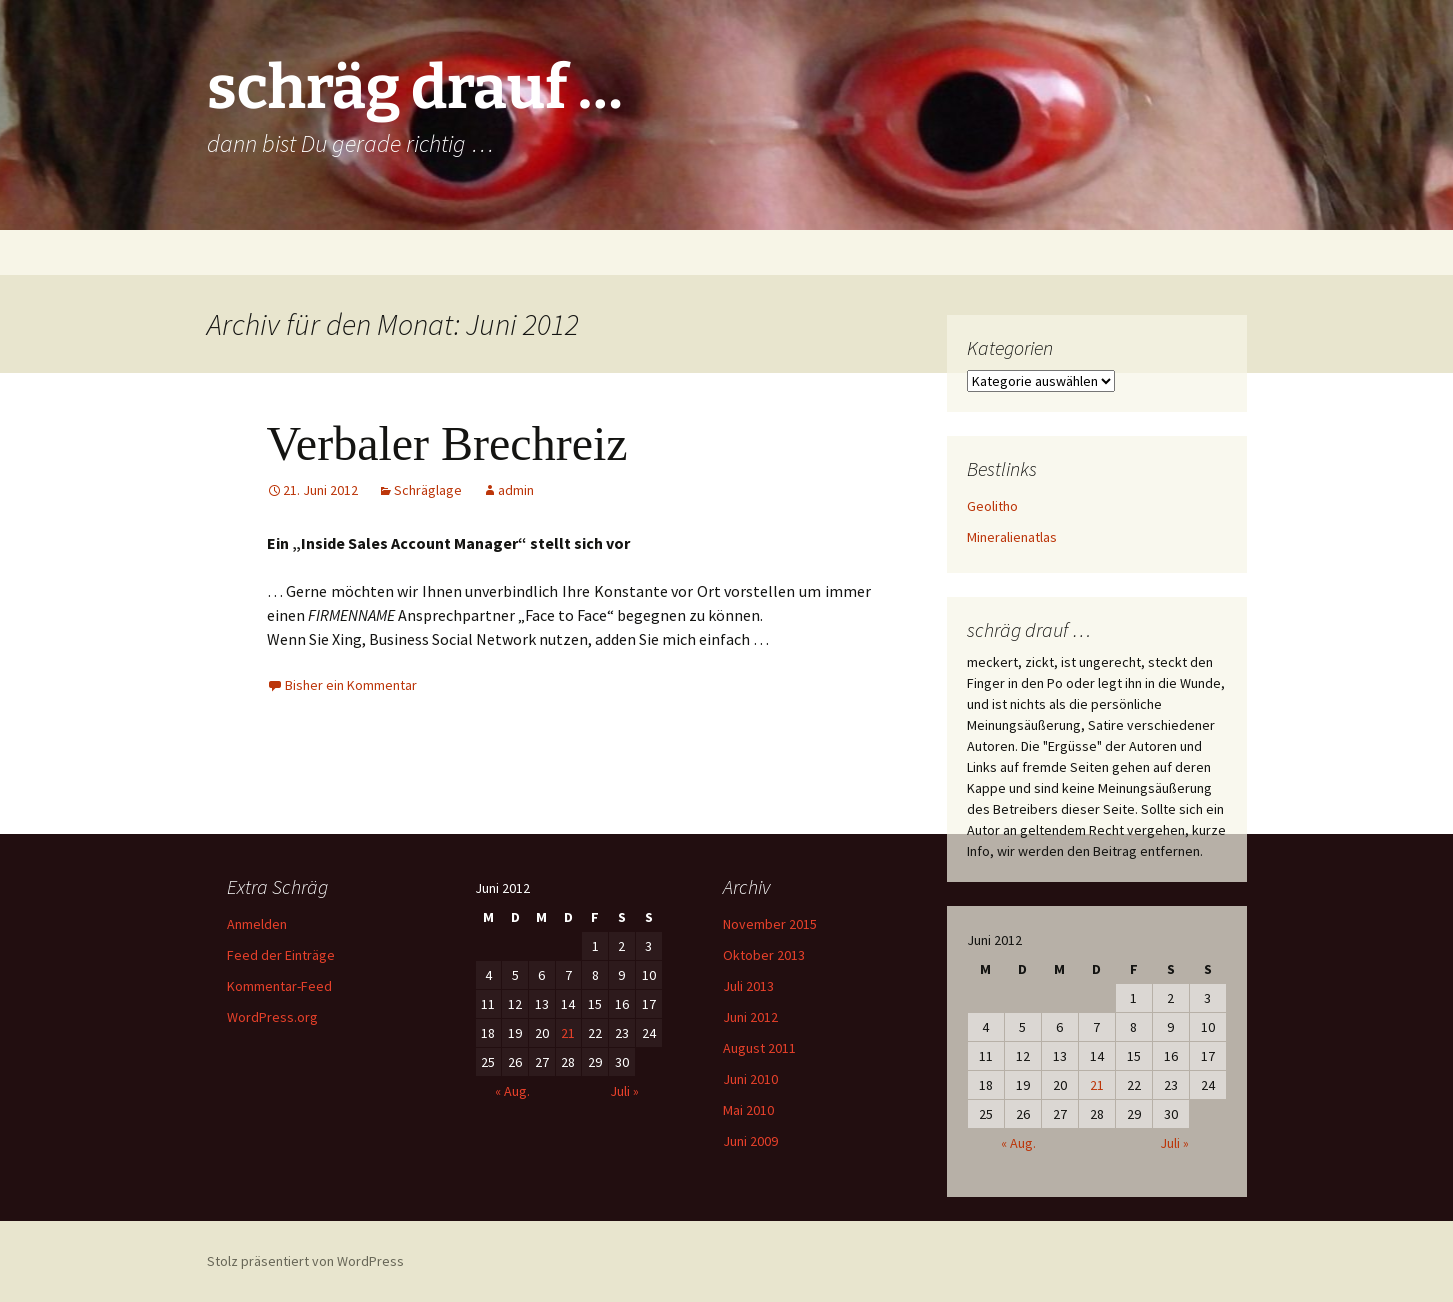 This screenshot has height=1302, width=1453. Describe the element at coordinates (257, 924) in the screenshot. I see `Anmelden` at that location.